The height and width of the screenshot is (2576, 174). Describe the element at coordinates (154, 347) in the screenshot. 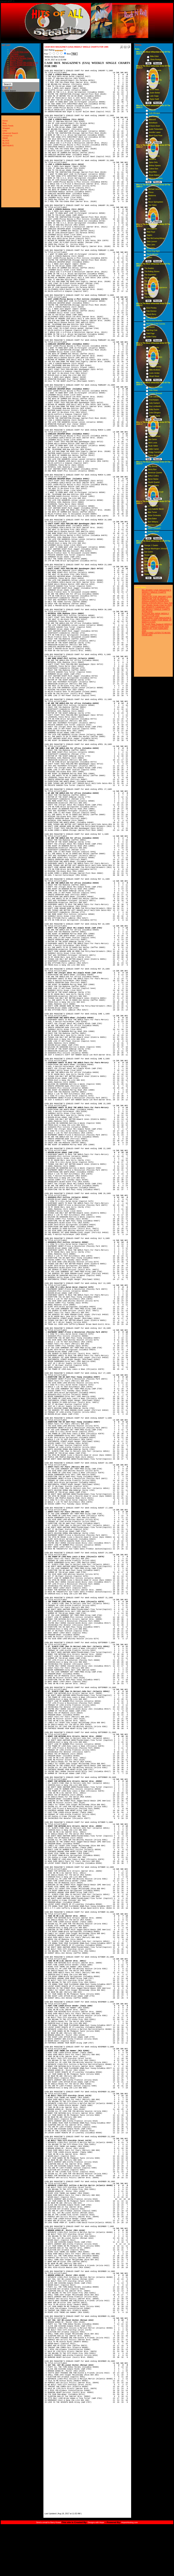

I see `Bing Crosby` at that location.